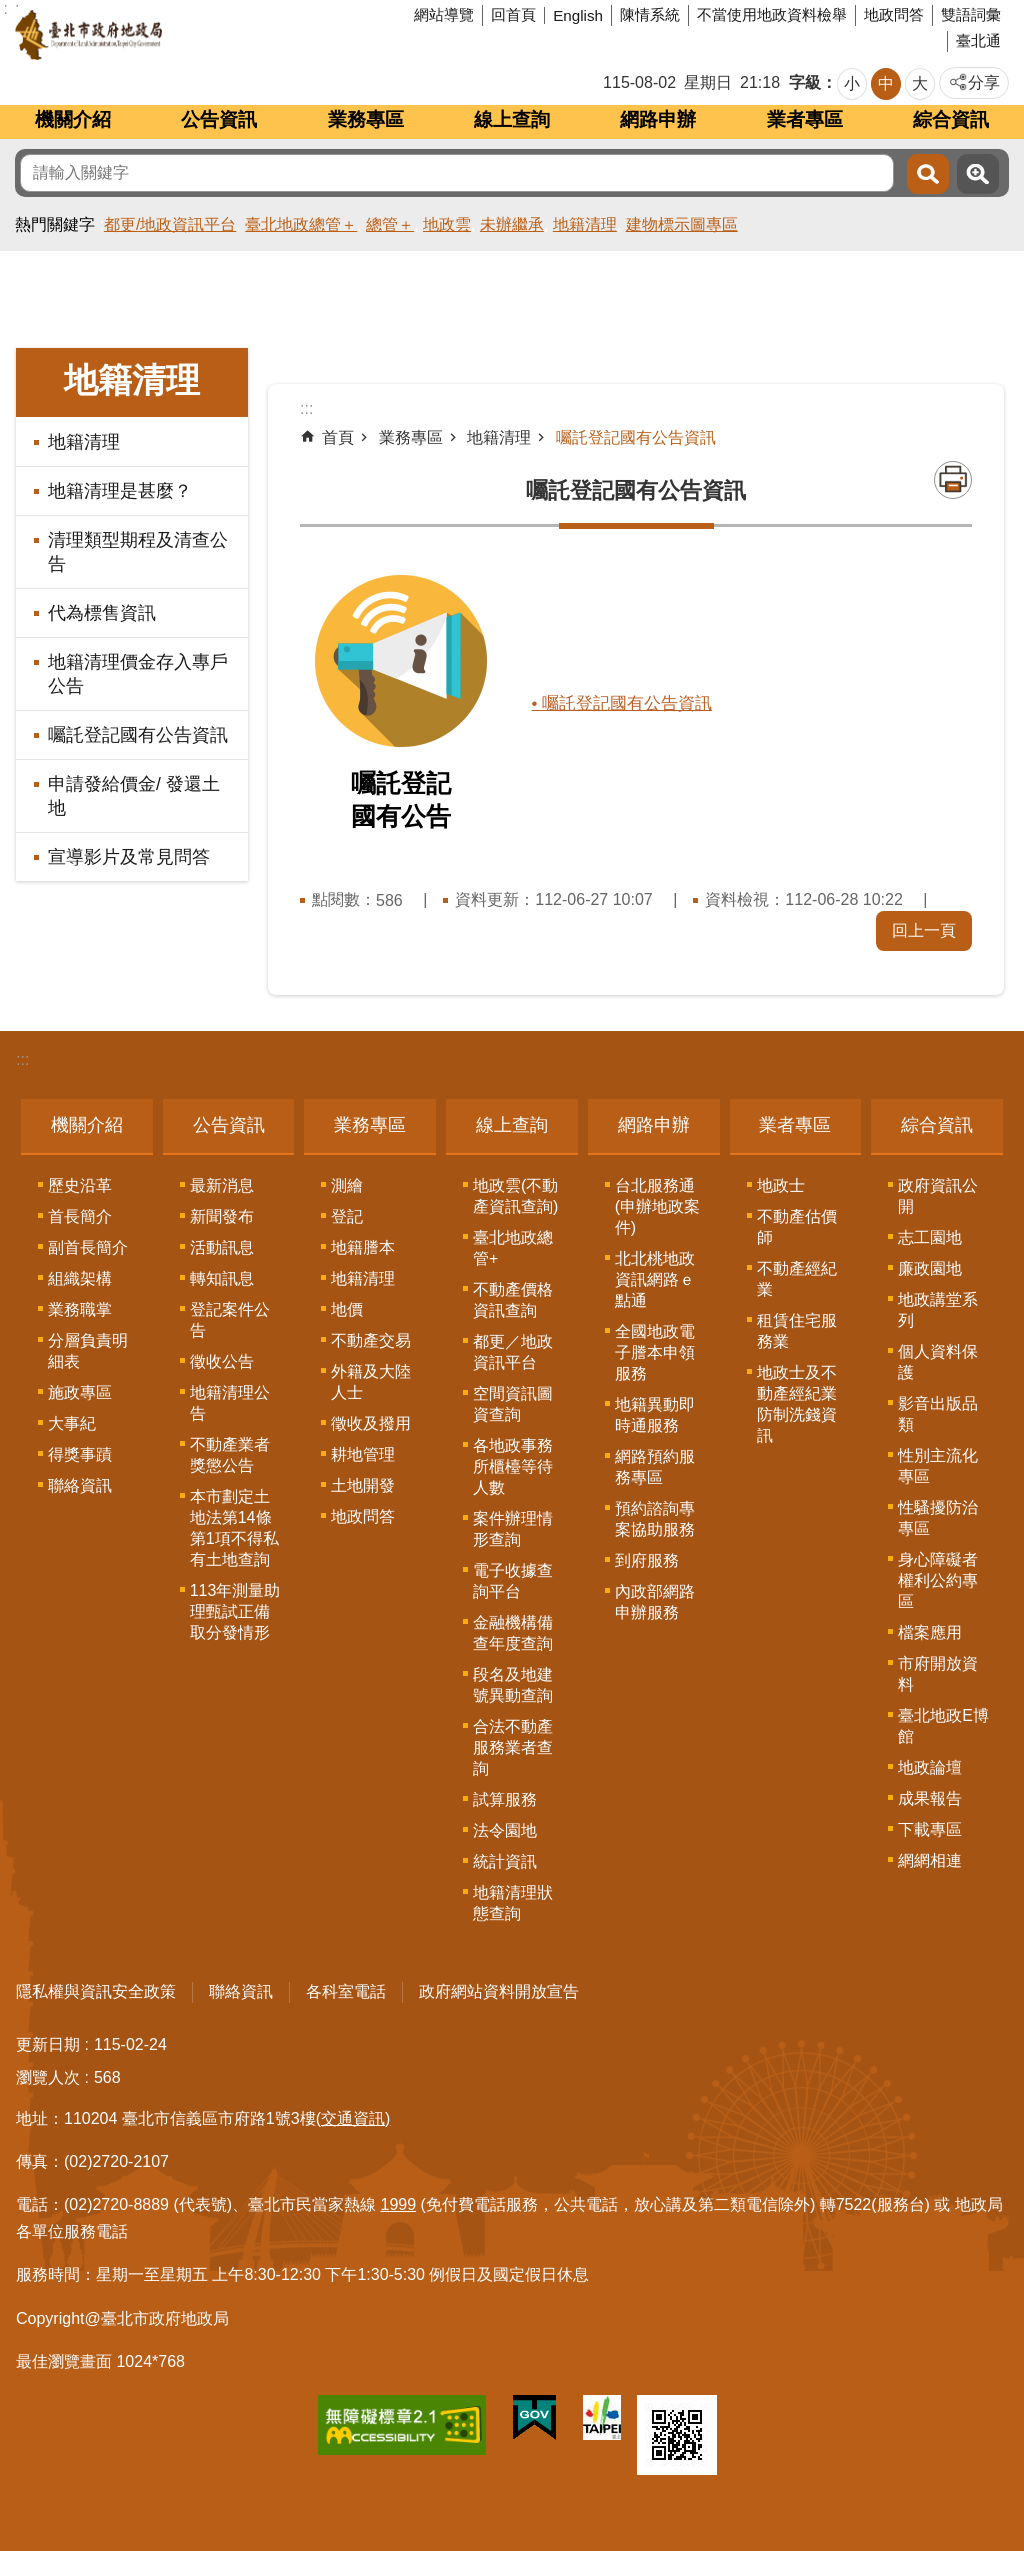 Image resolution: width=1024 pixels, height=2551 pixels. I want to click on 網路申辦, so click(658, 119).